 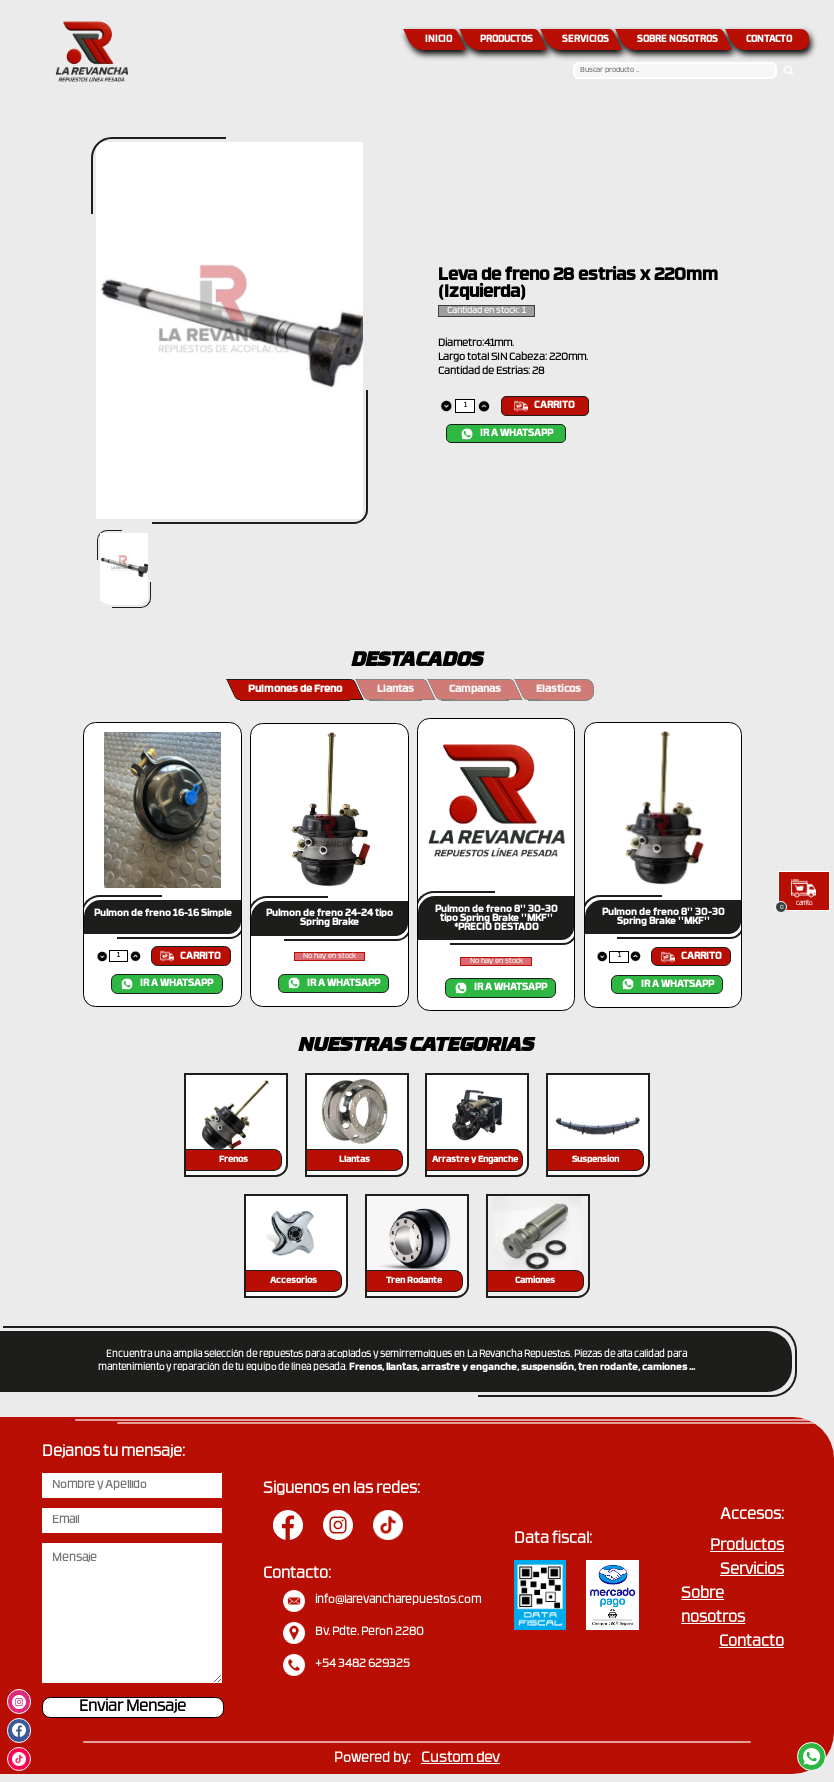 I want to click on INICIO, so click(x=438, y=39).